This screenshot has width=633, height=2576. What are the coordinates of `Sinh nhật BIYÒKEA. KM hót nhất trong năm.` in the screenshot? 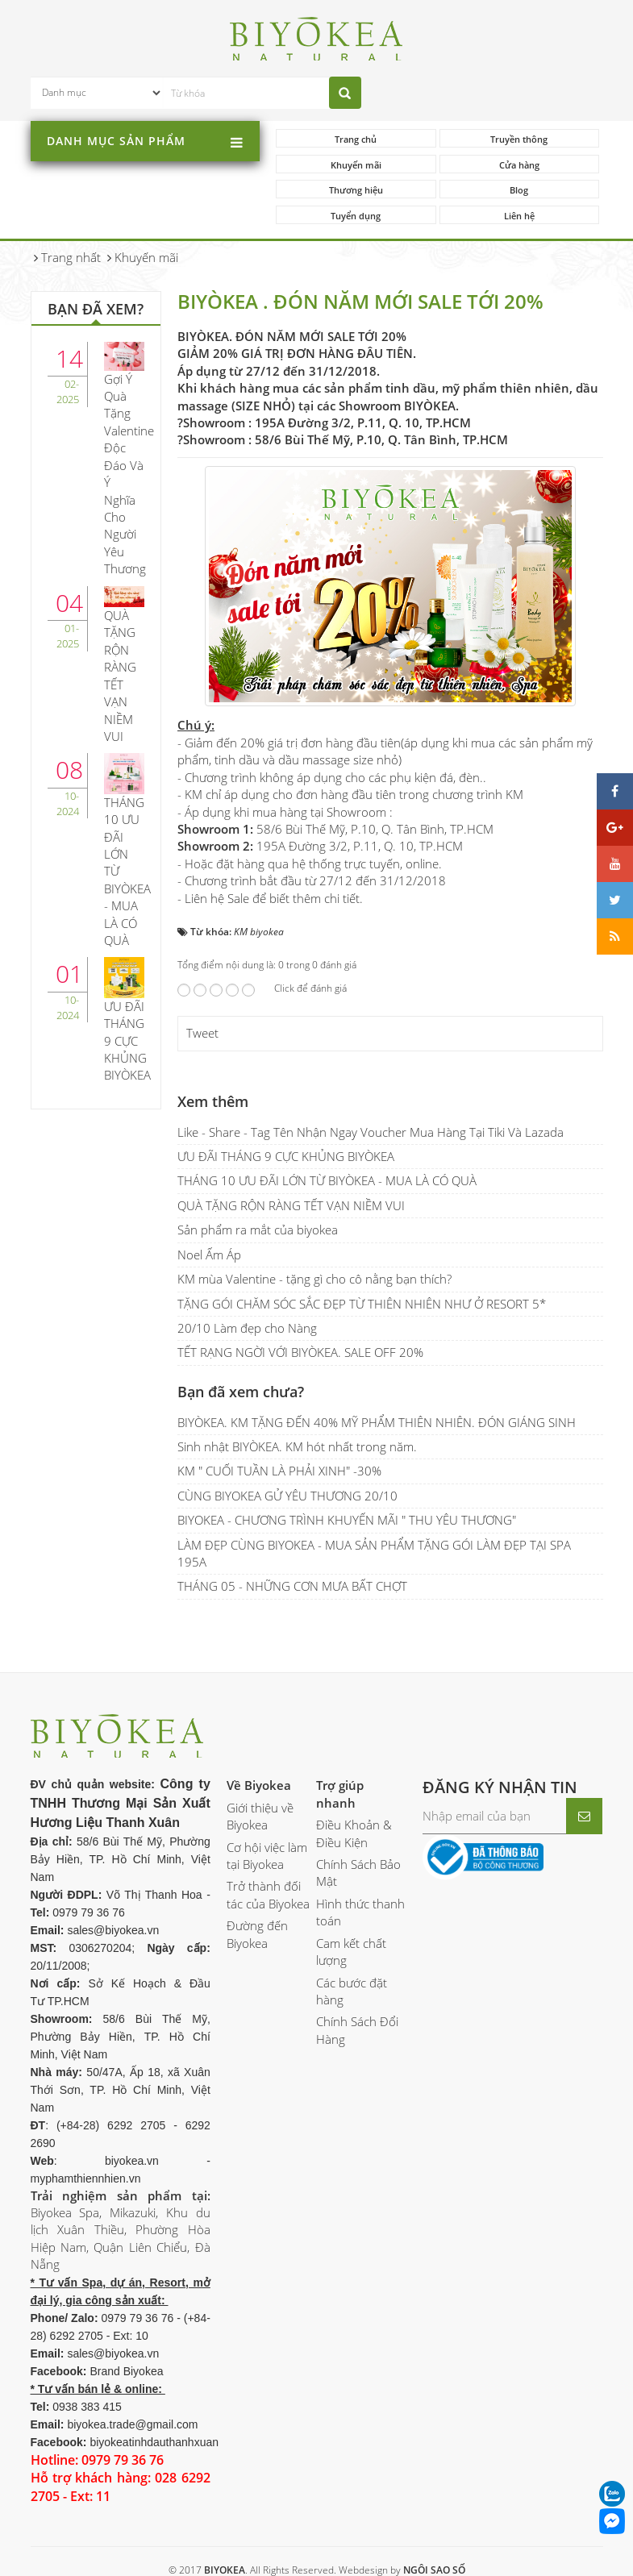 It's located at (297, 1446).